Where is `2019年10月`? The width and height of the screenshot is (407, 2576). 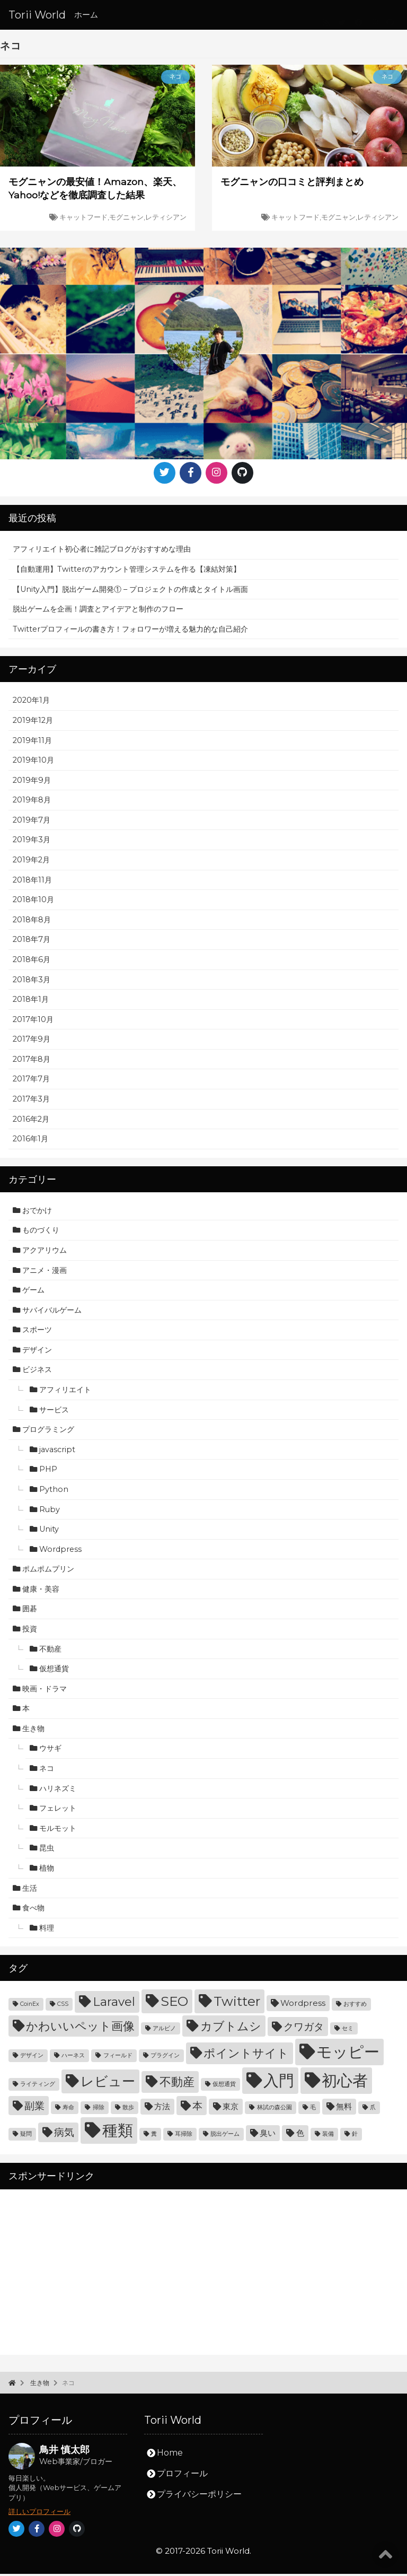 2019年10月 is located at coordinates (33, 762).